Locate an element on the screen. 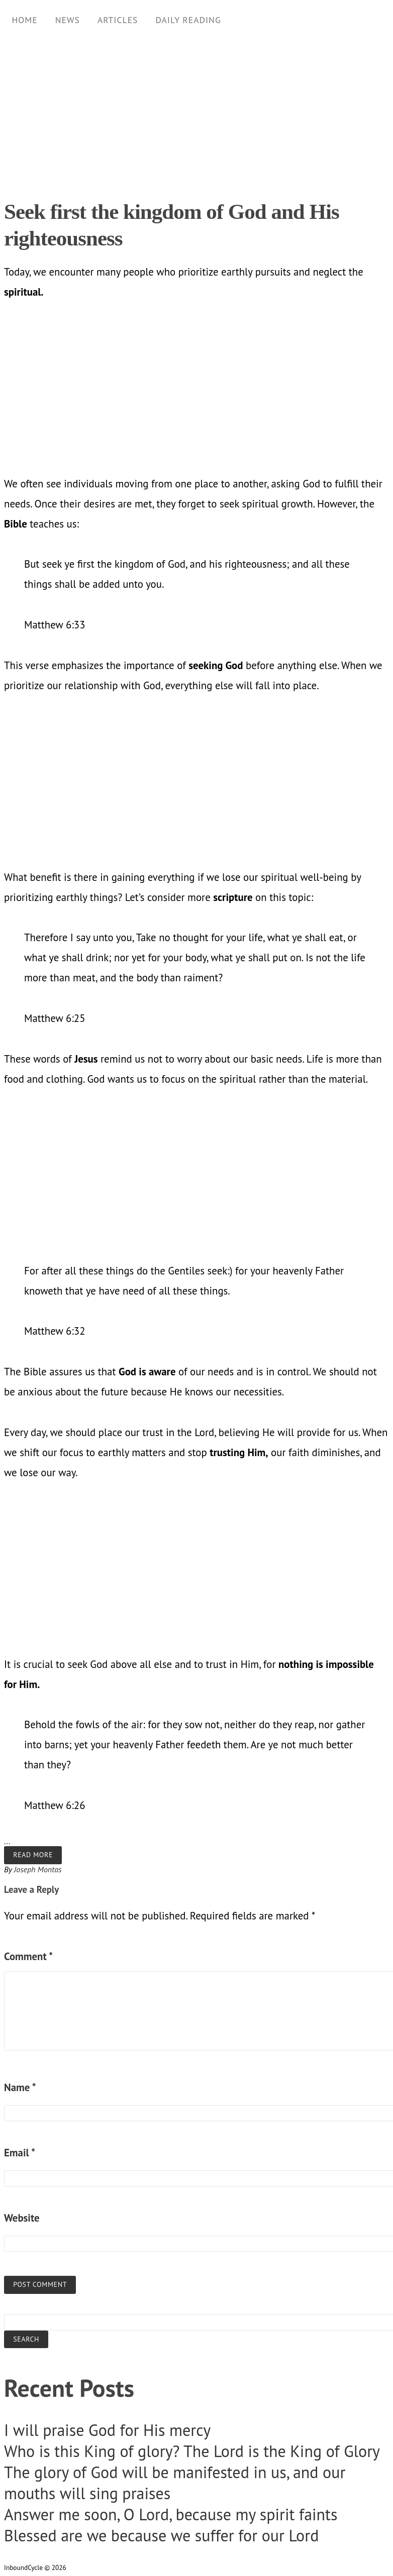 The width and height of the screenshot is (393, 2576). Email is located at coordinates (19, 2152).